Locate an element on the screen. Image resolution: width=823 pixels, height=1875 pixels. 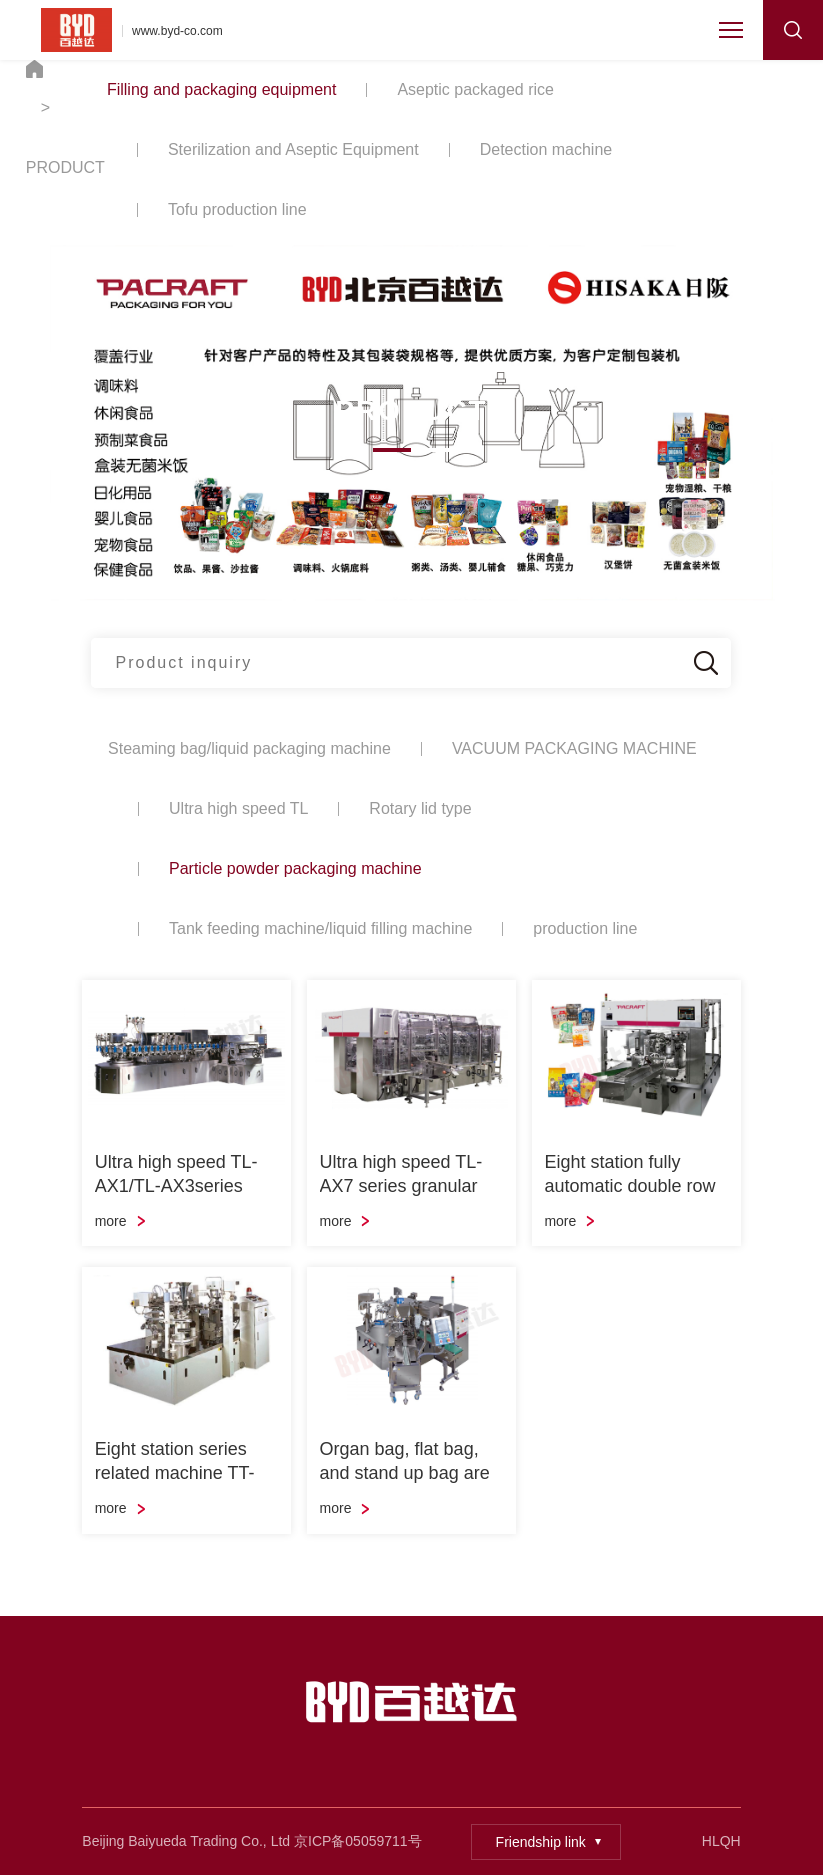
Tank feeding machine/liquid filling machine is located at coordinates (320, 928).